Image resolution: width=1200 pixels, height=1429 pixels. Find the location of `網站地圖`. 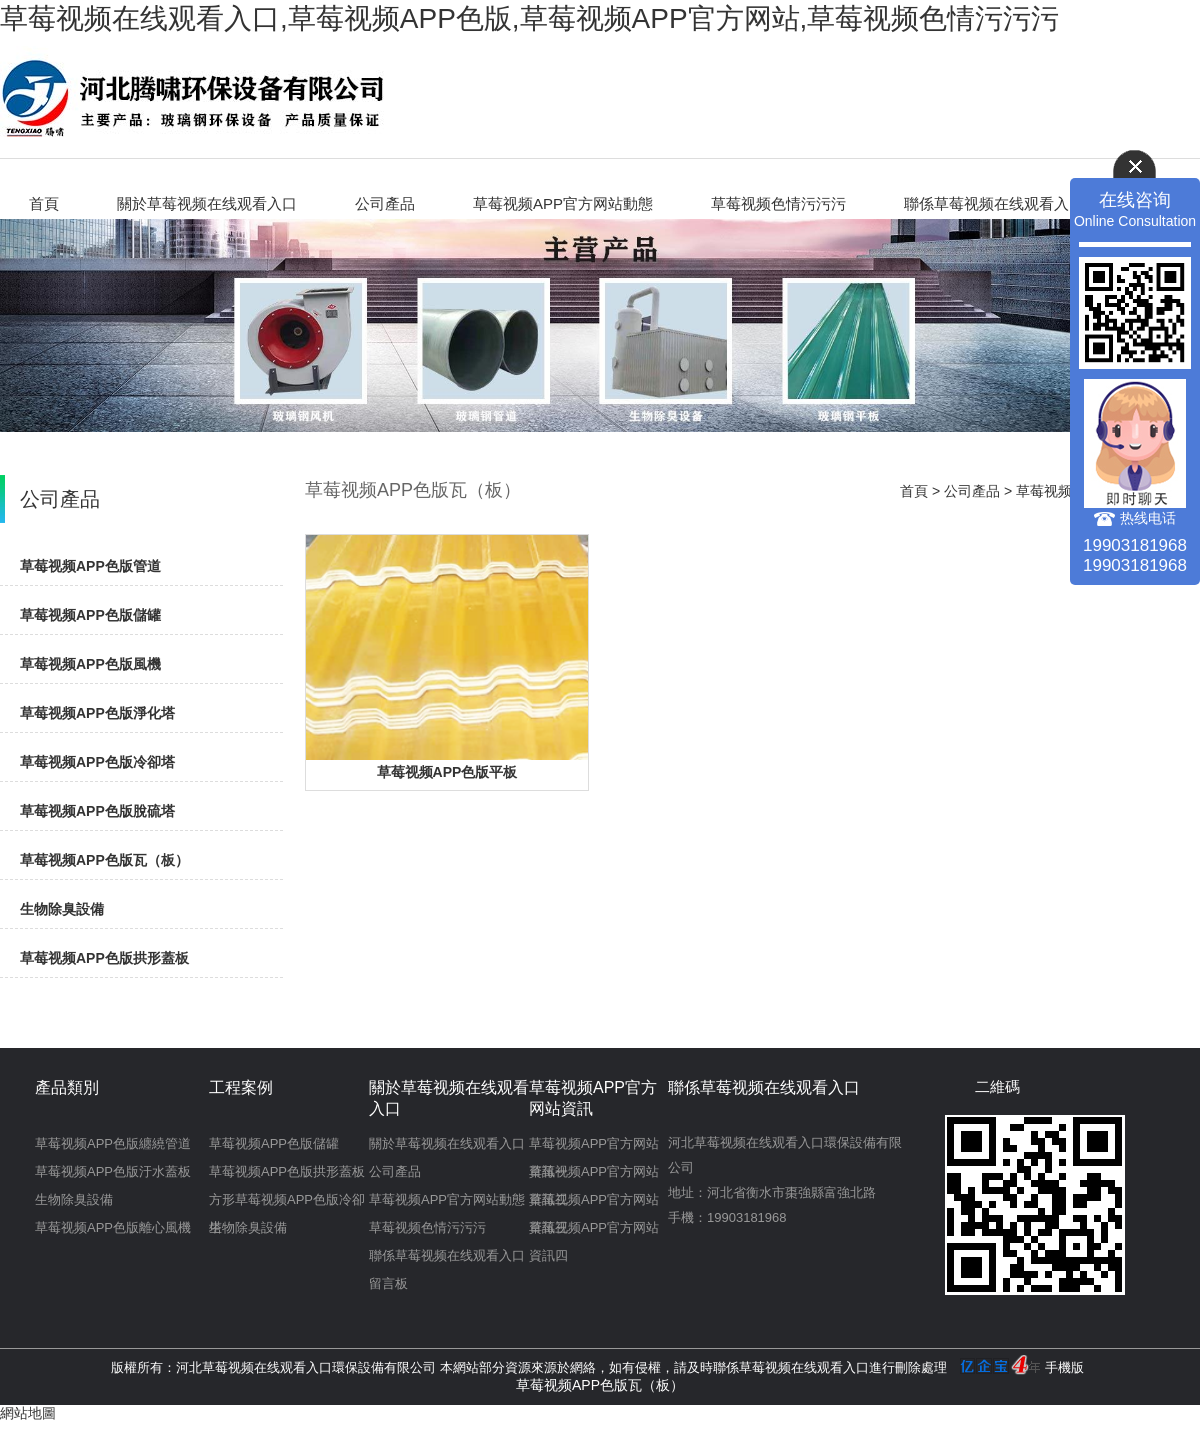

網站地圖 is located at coordinates (28, 1413).